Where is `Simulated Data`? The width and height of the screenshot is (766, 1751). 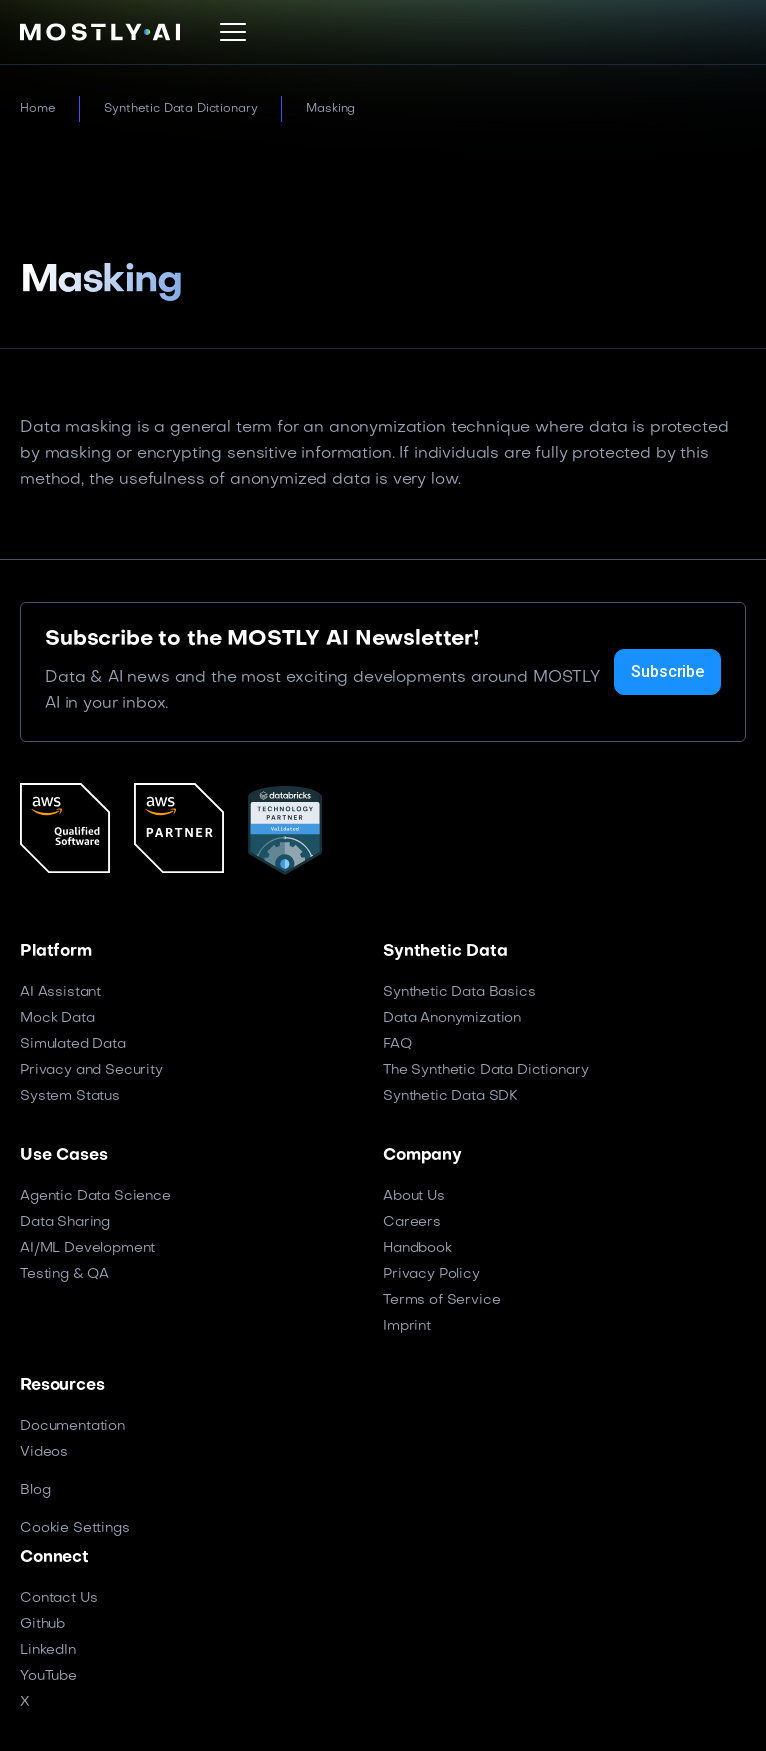 Simulated Data is located at coordinates (73, 1044).